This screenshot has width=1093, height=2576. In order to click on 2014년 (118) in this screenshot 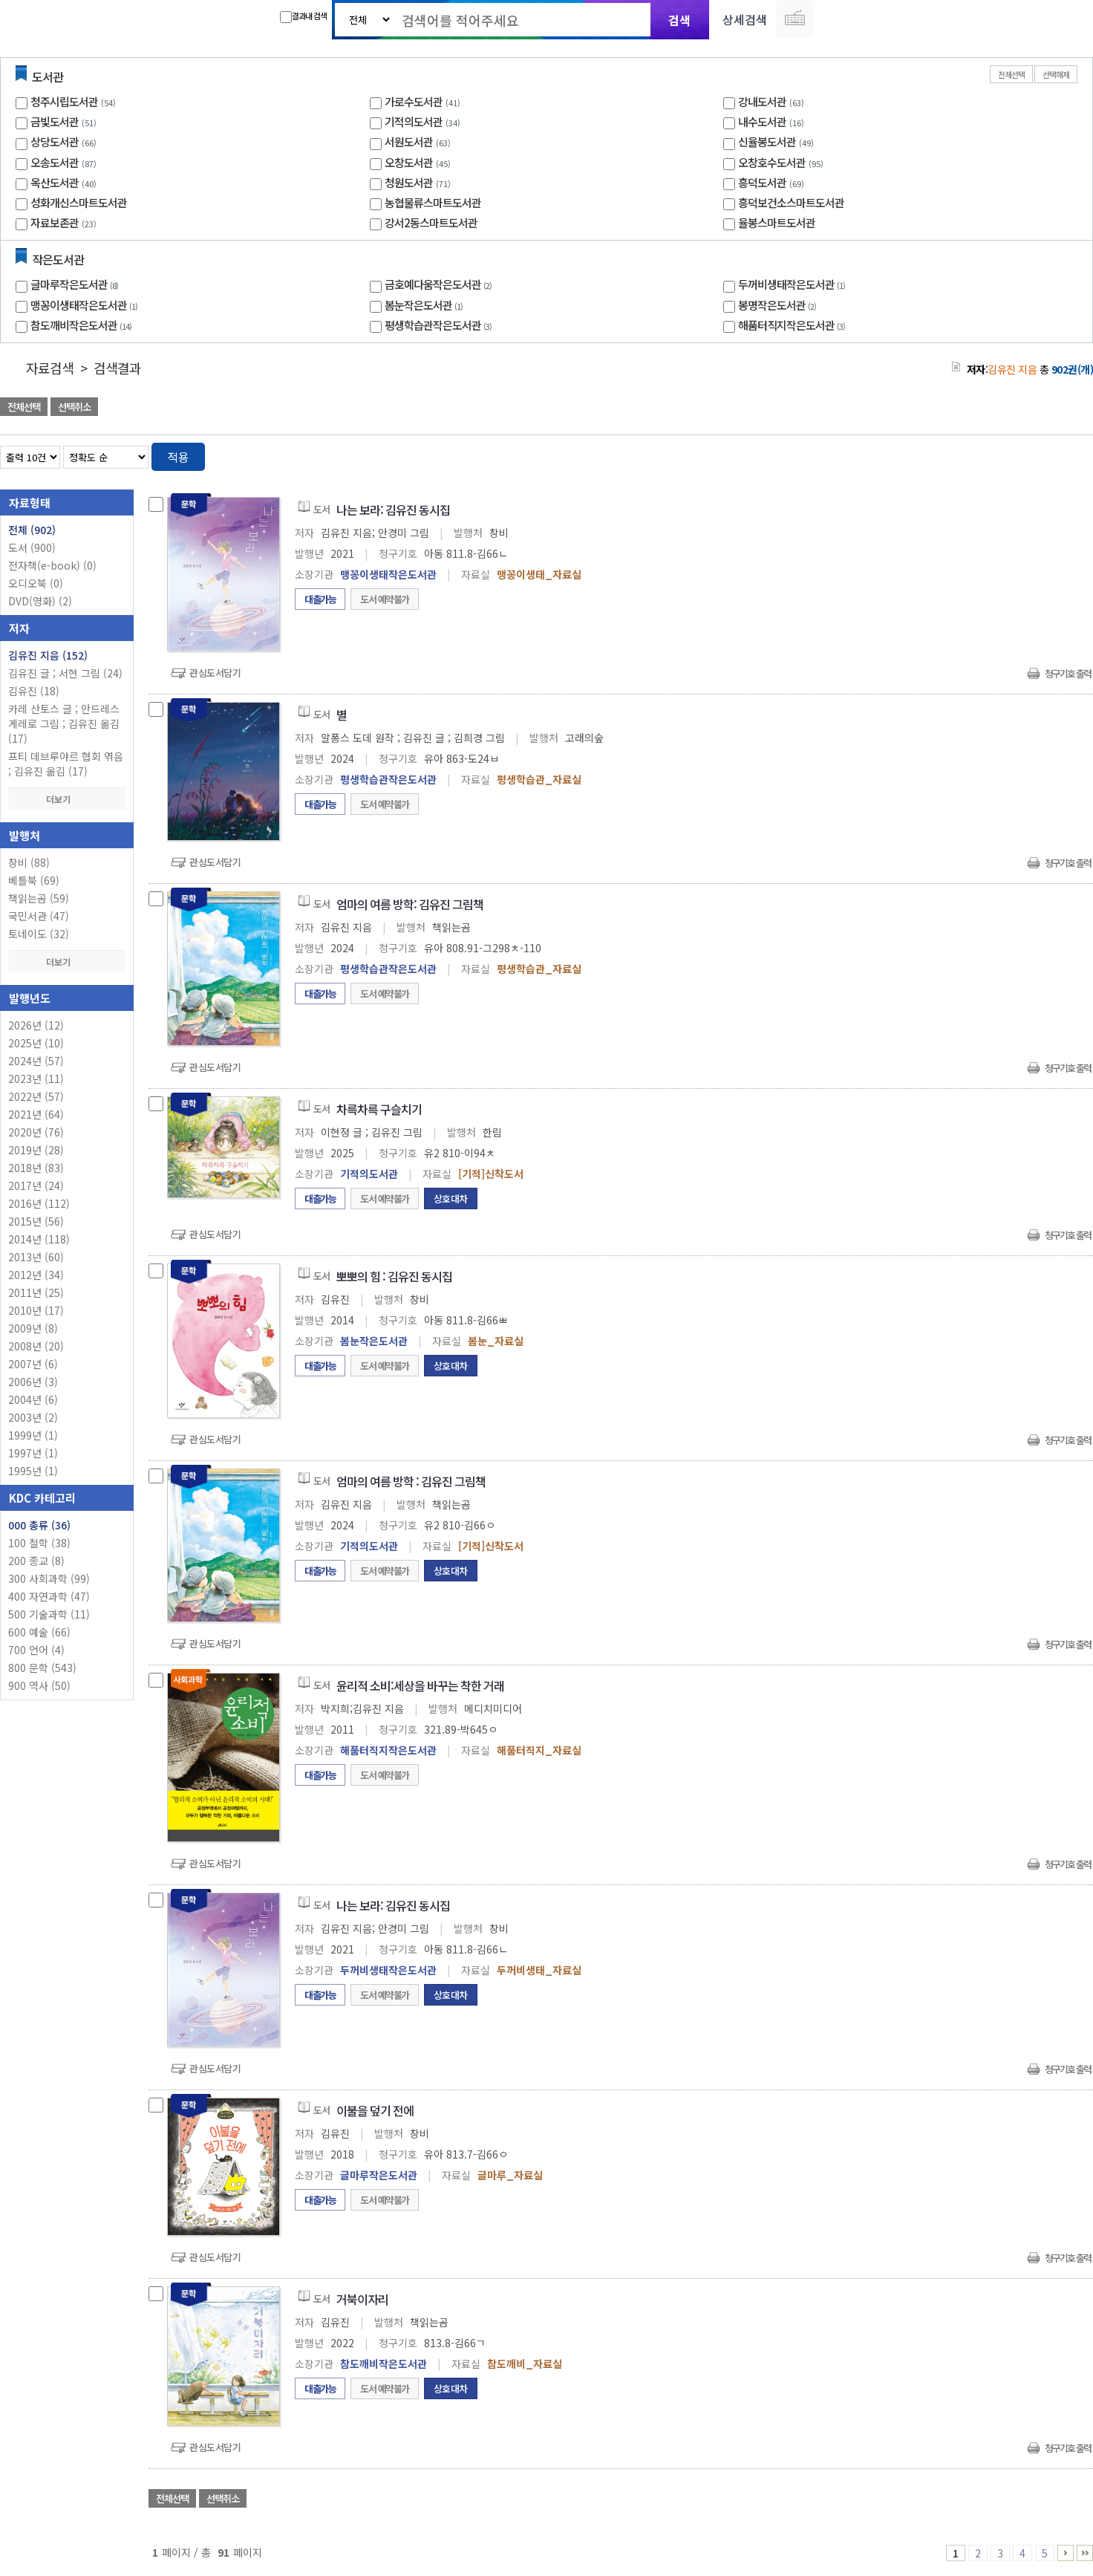, I will do `click(39, 1239)`.